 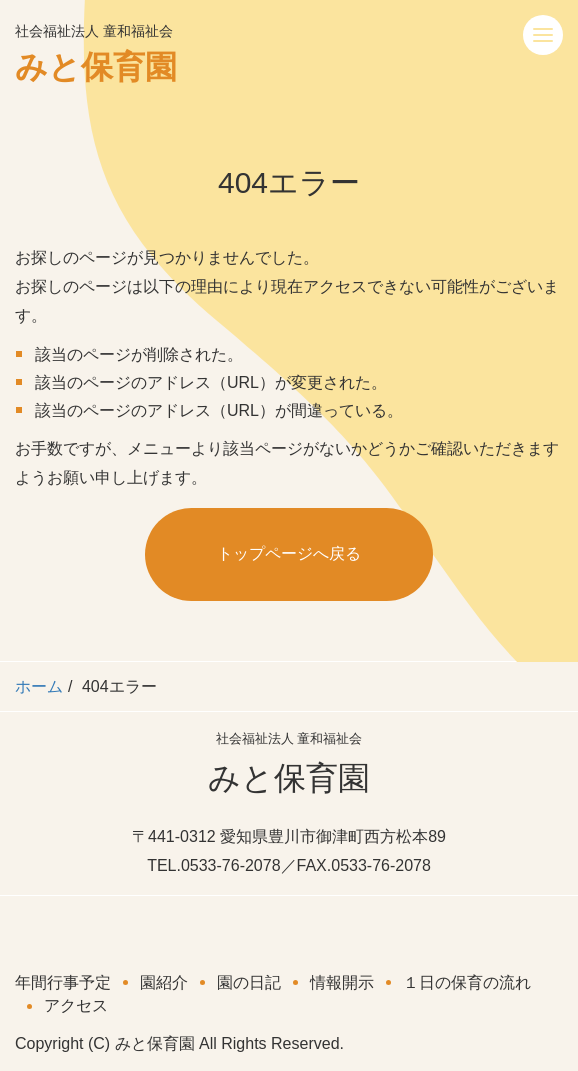 I want to click on １日の保育の流れ, so click(x=467, y=982).